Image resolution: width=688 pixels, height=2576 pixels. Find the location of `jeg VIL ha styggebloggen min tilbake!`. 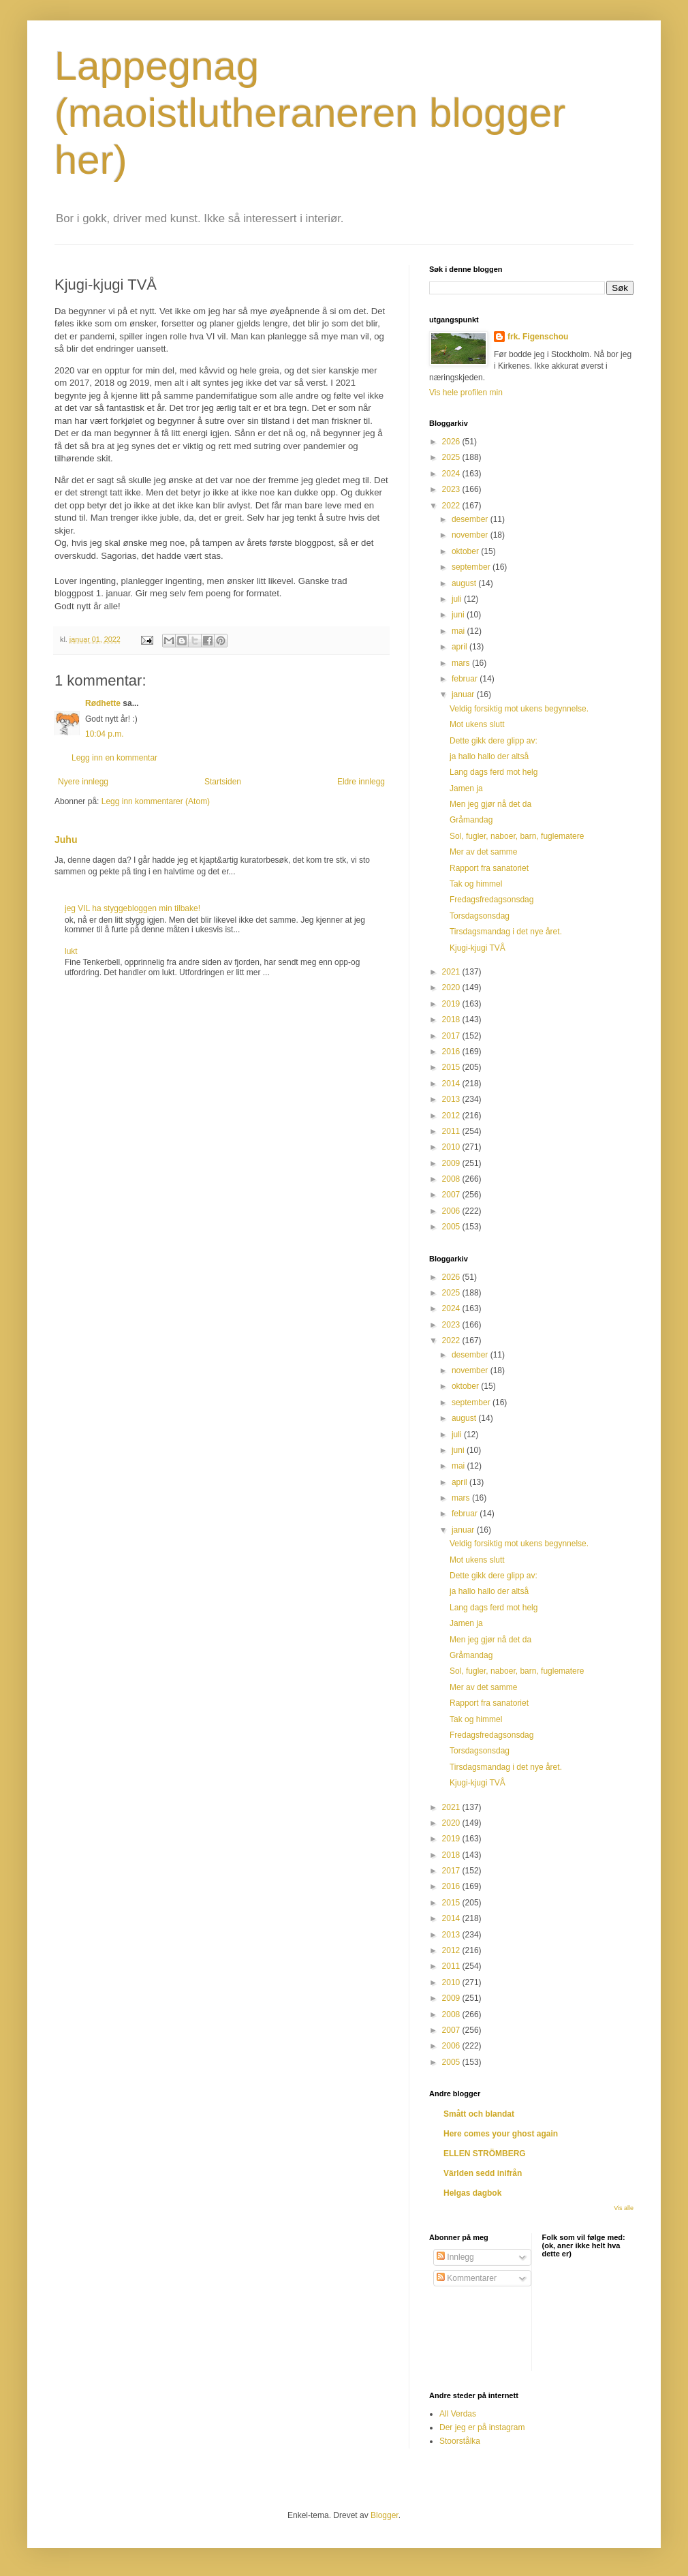

jeg VIL ha styggebloggen min tilbake! is located at coordinates (132, 908).